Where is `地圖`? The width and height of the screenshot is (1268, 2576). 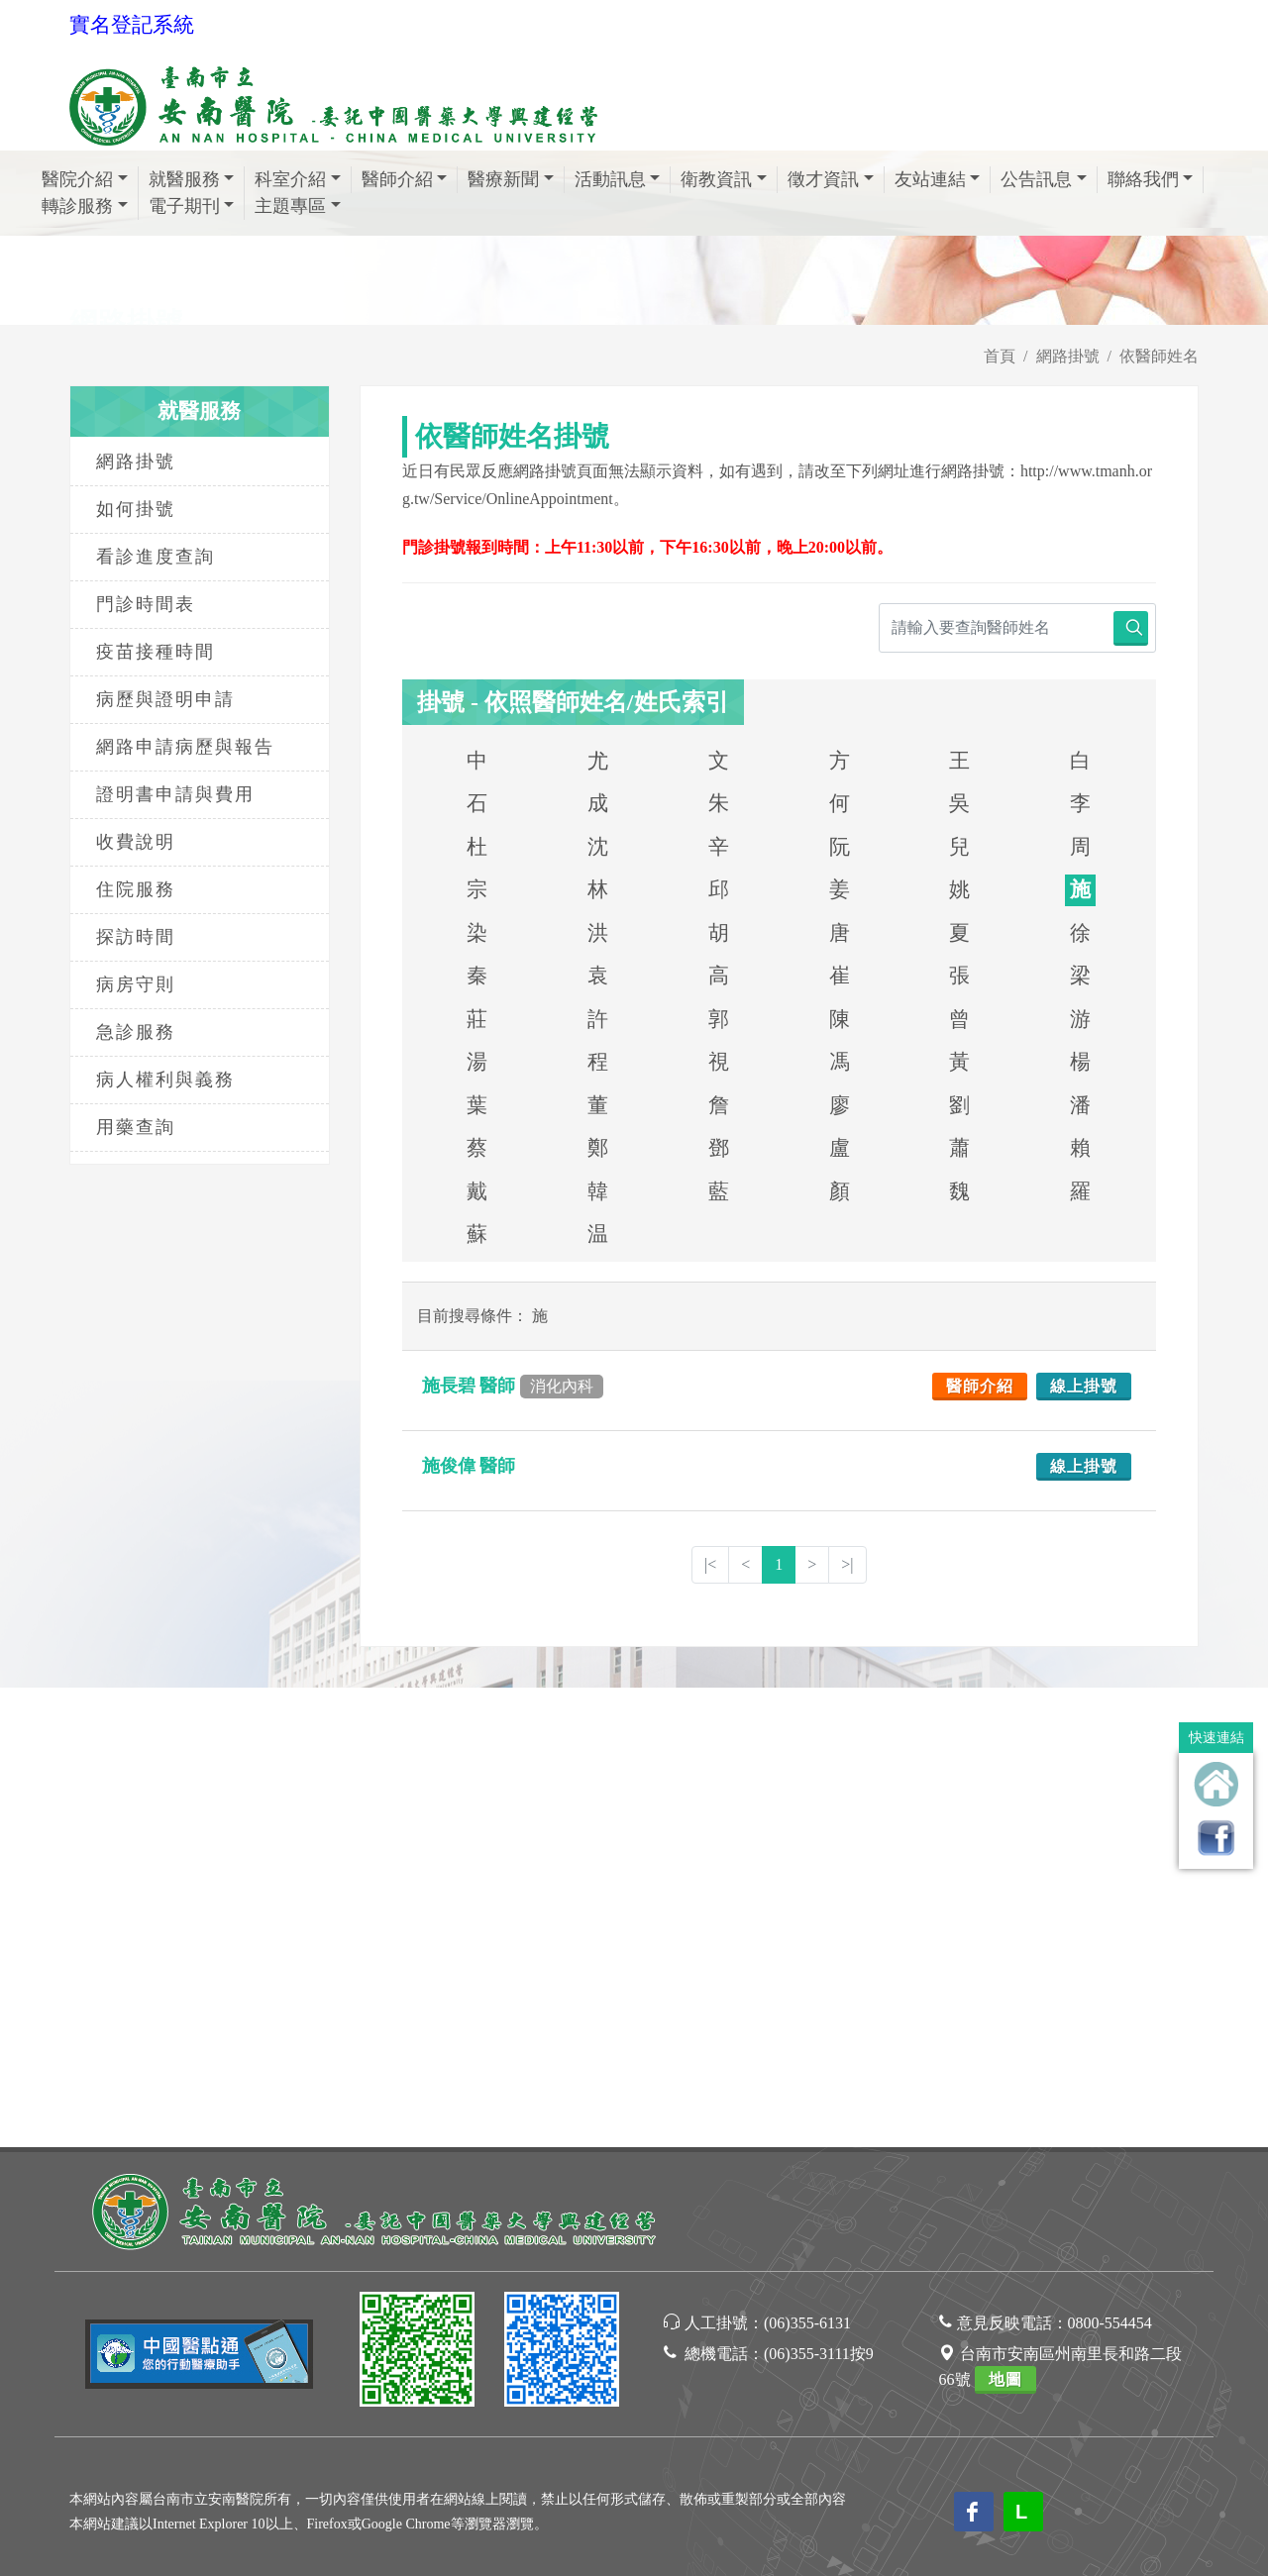 地圖 is located at coordinates (1005, 1919).